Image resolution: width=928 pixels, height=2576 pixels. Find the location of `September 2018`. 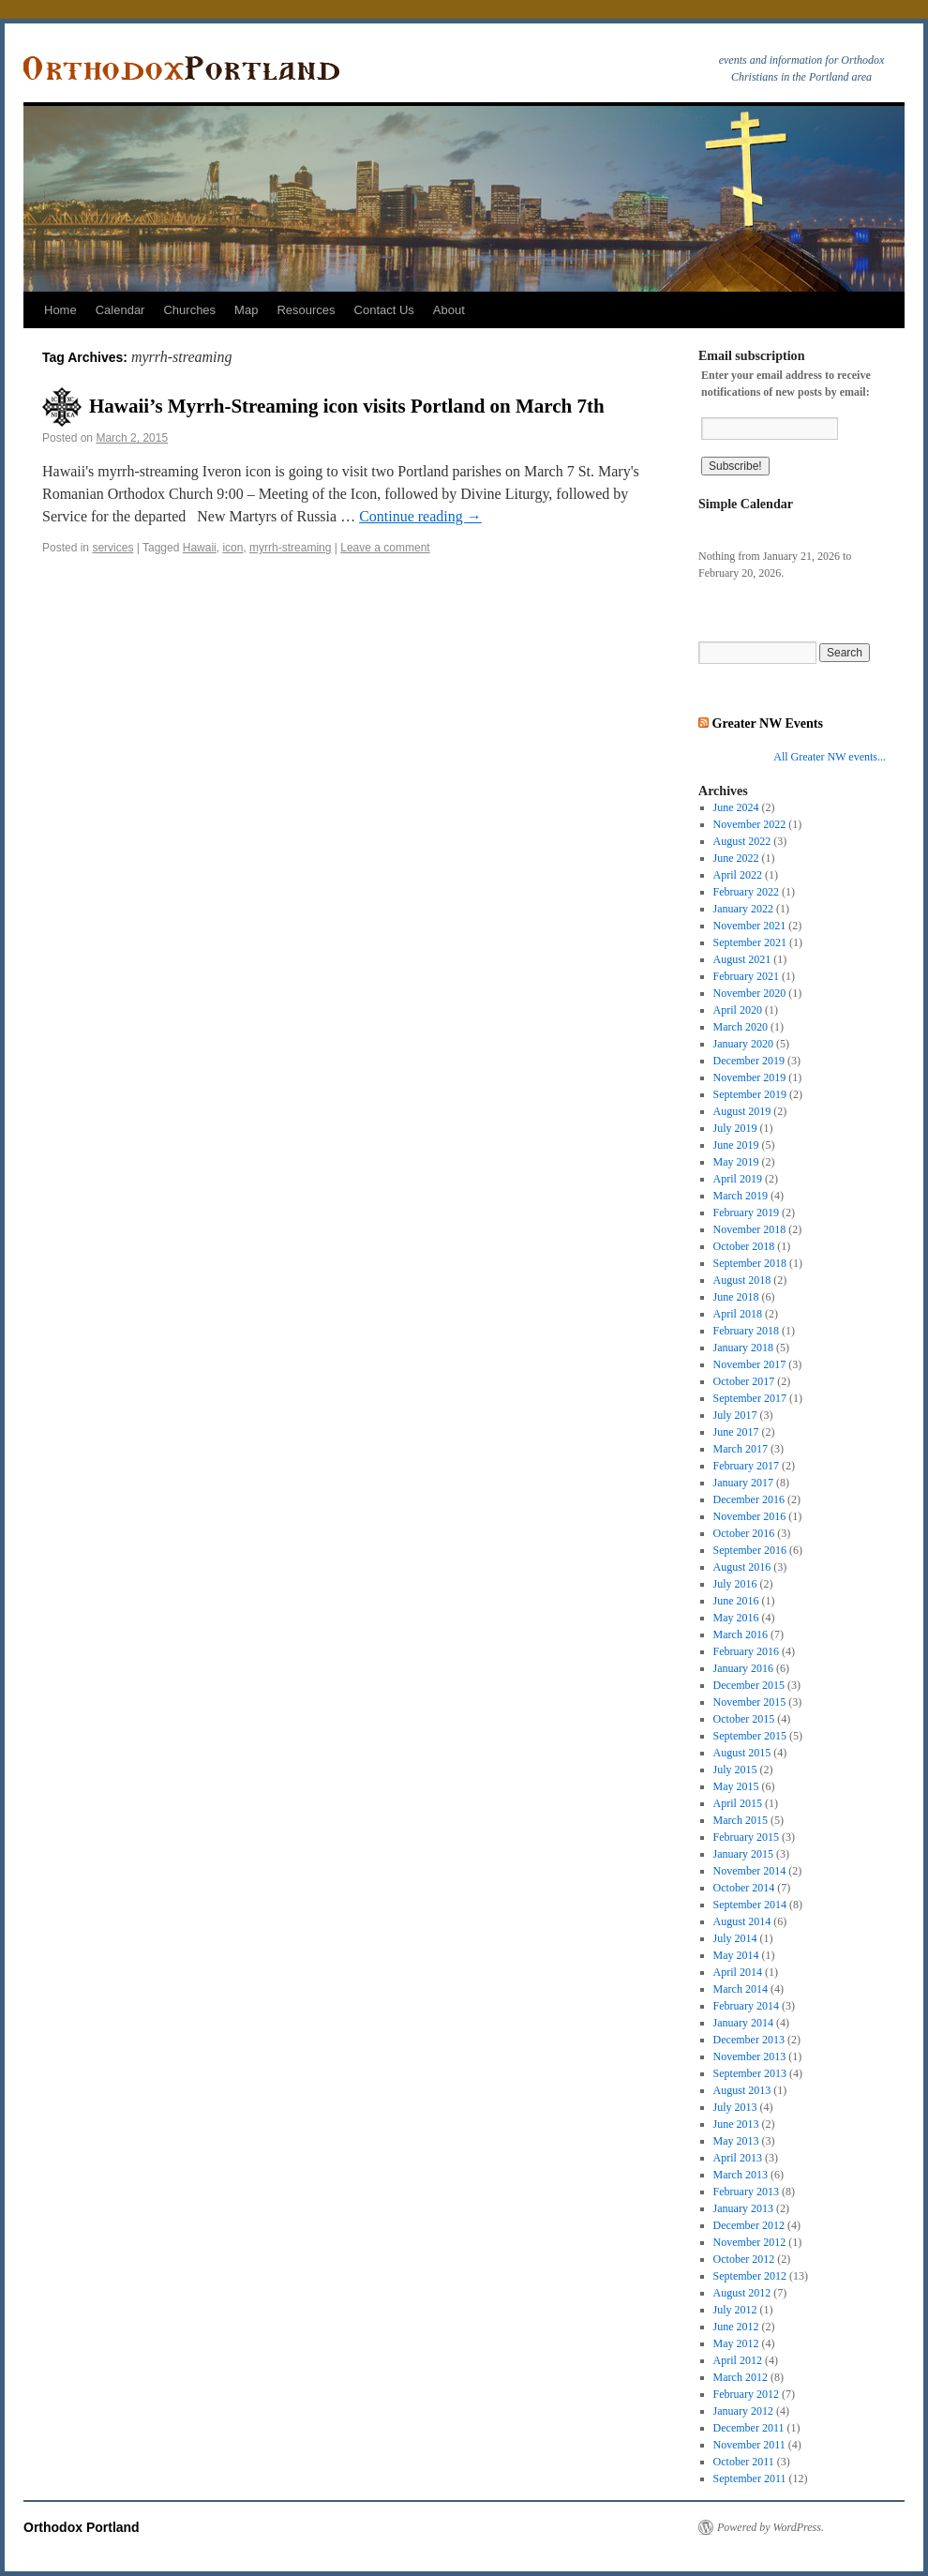

September 2018 is located at coordinates (749, 1263).